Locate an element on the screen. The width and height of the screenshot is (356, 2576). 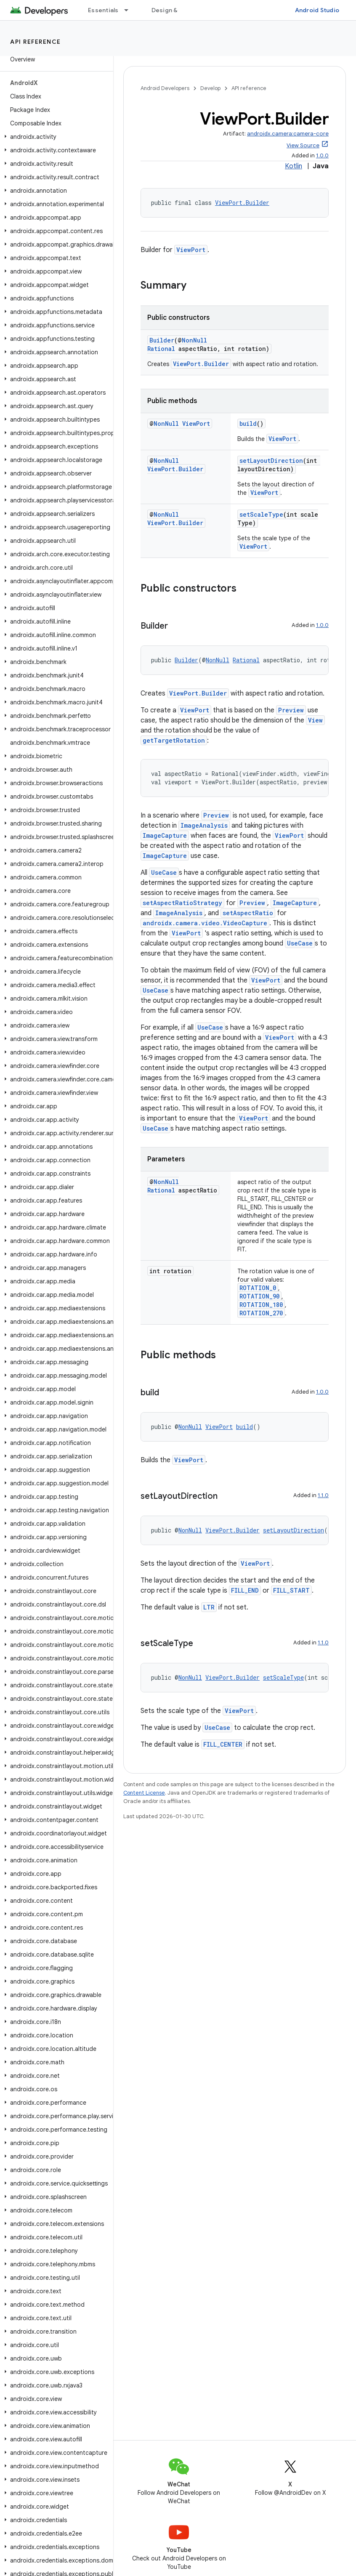
1.1.0 is located at coordinates (323, 1495).